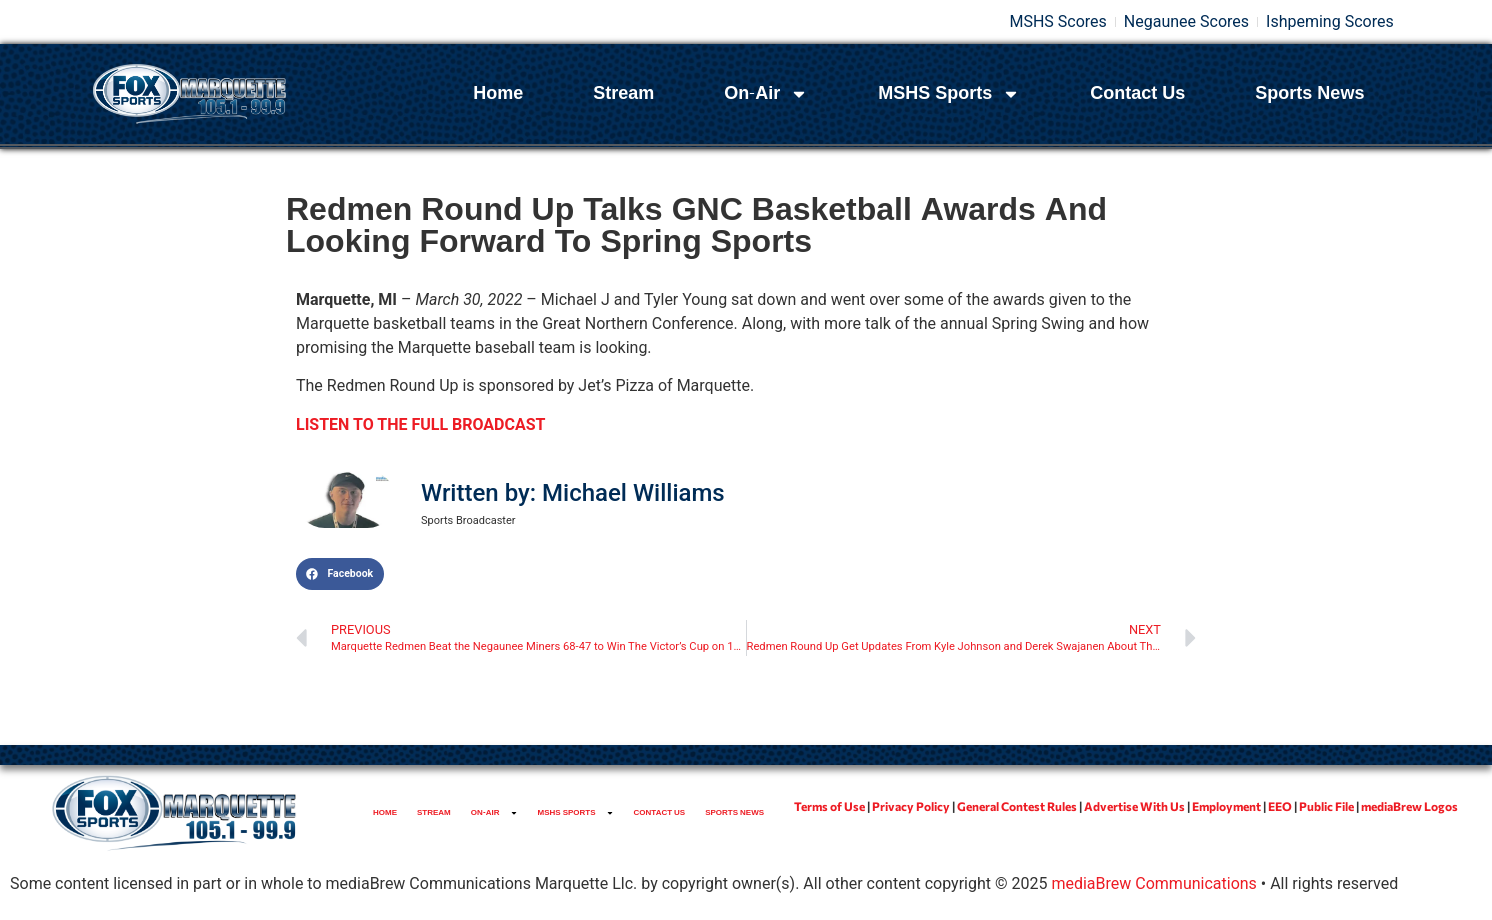 The height and width of the screenshot is (920, 1492). I want to click on General Contest Rules, so click(1017, 806).